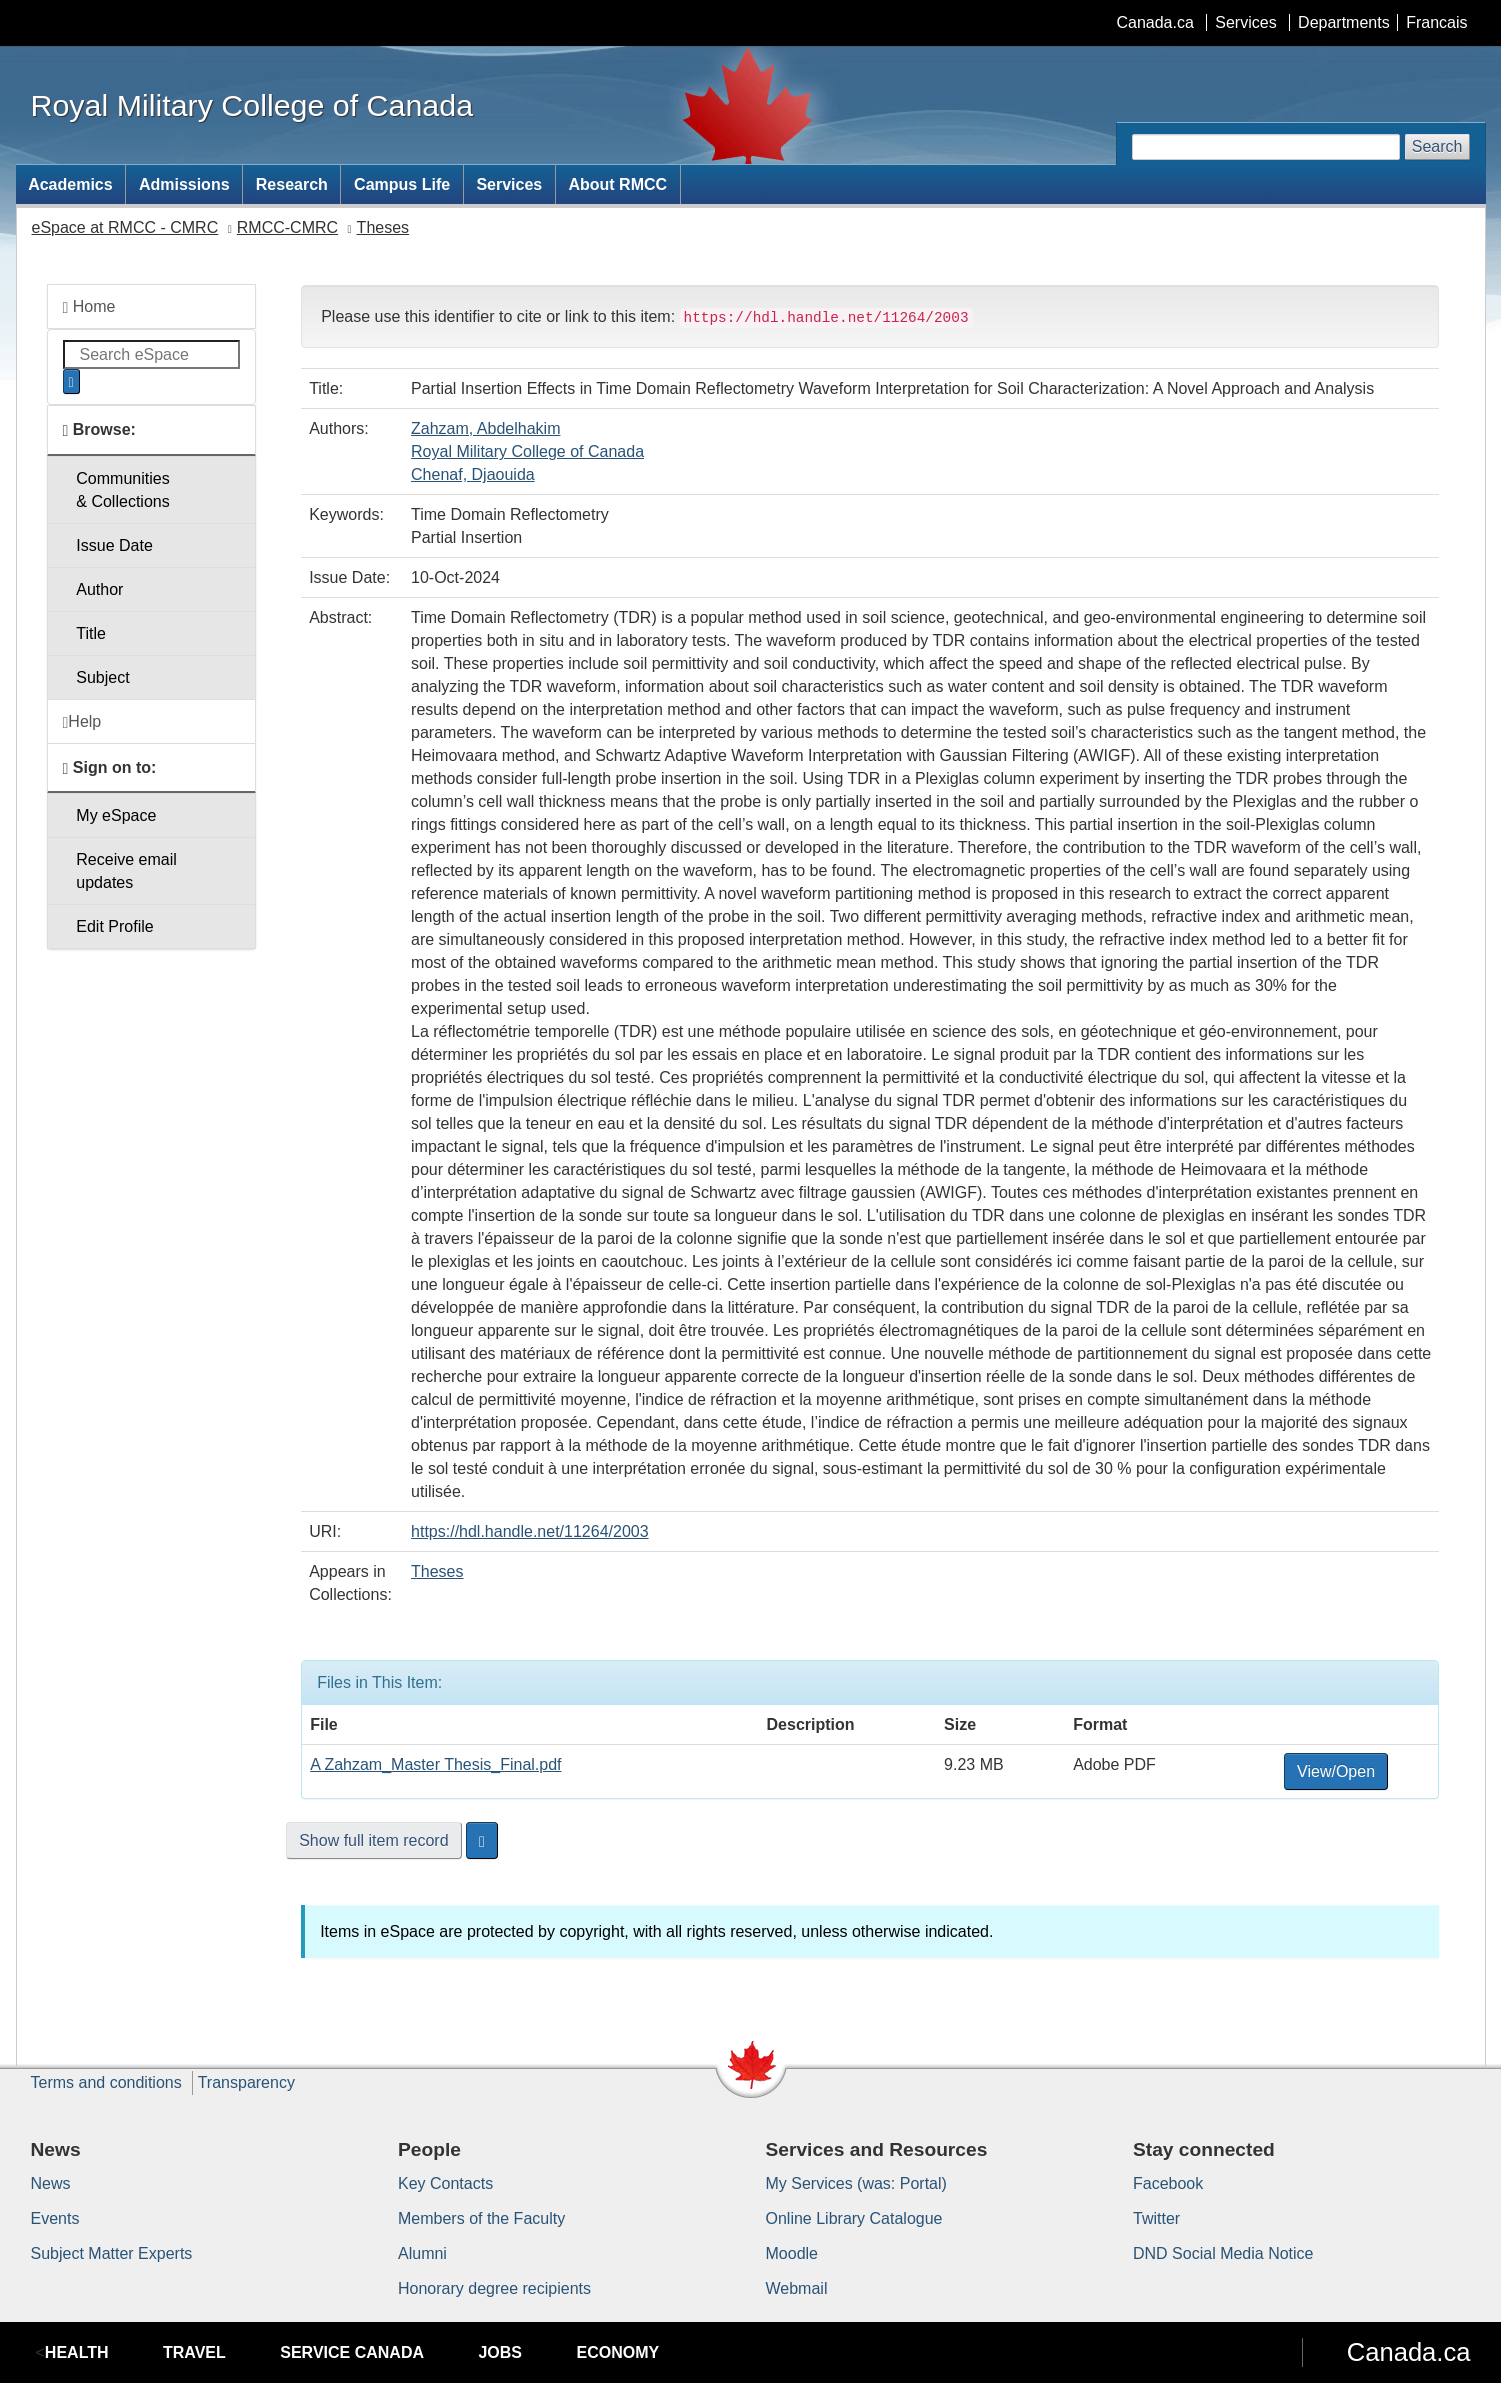 This screenshot has width=1501, height=2383. I want to click on My Services (was: Portal), so click(856, 2183).